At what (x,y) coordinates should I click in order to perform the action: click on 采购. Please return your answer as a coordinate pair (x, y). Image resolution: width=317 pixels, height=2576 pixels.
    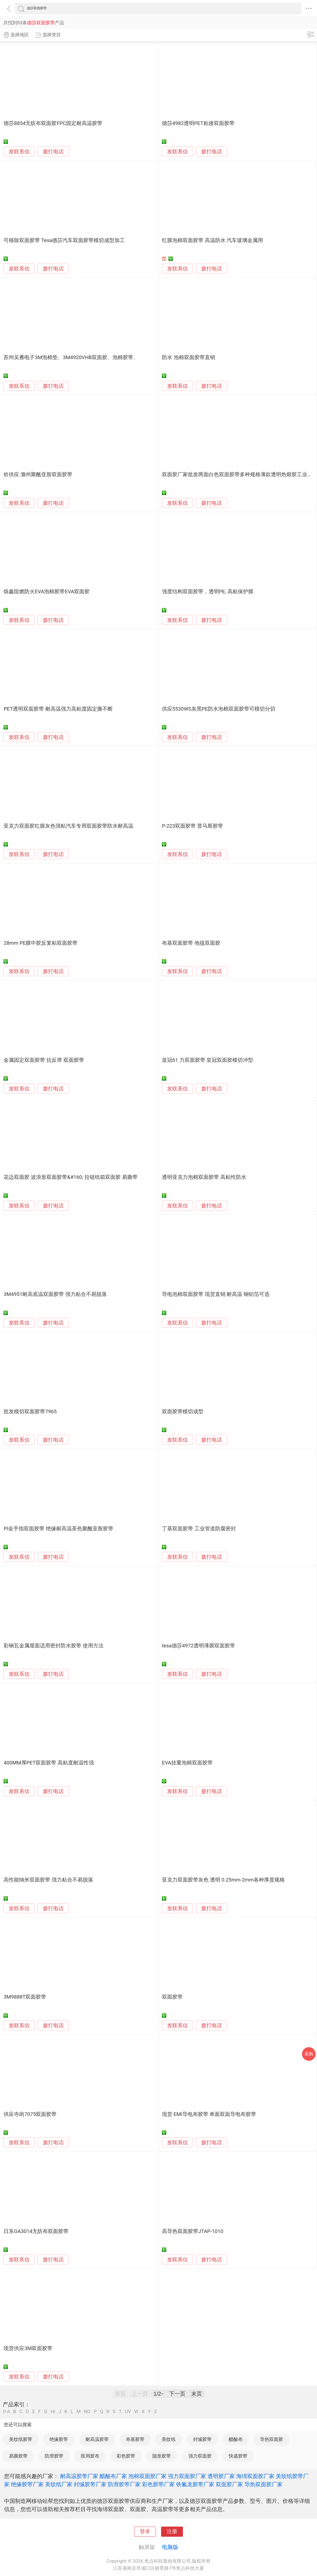
    Looking at the image, I should click on (308, 2053).